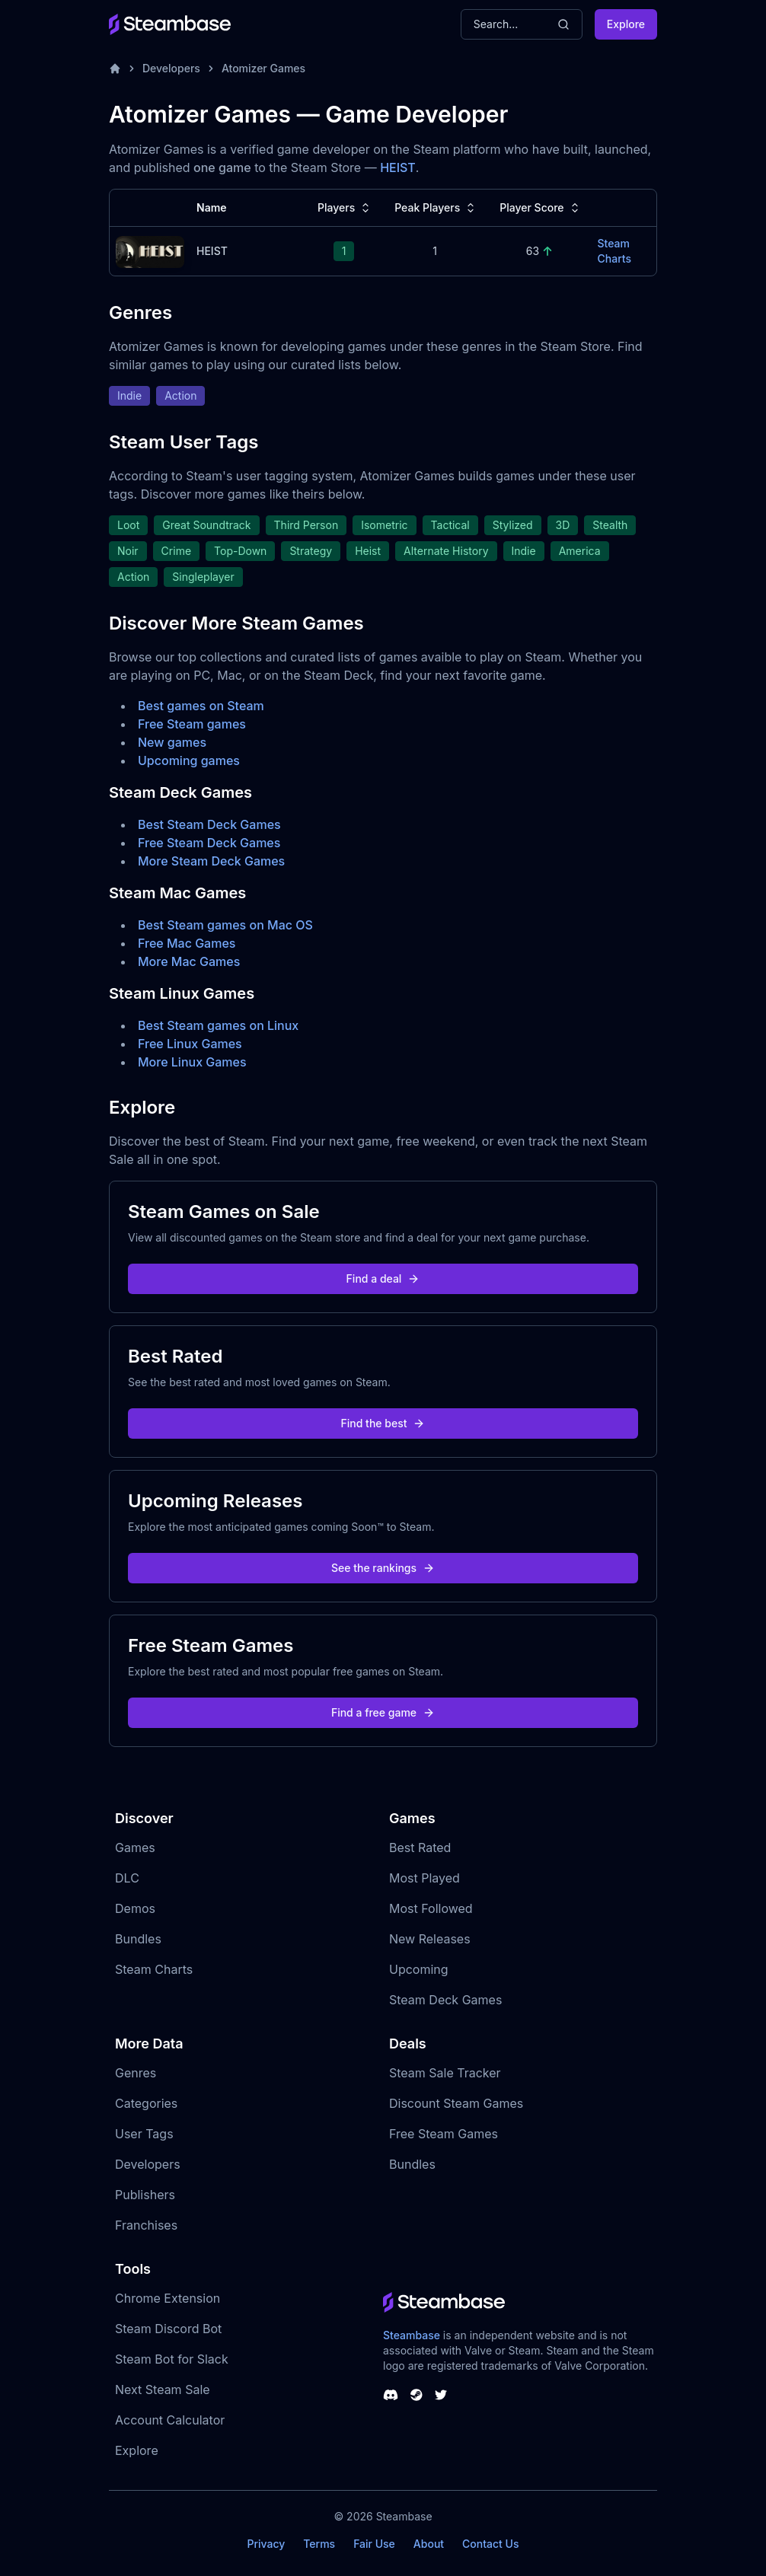 This screenshot has width=766, height=2576. What do you see at coordinates (411, 2335) in the screenshot?
I see `Steambase` at bounding box center [411, 2335].